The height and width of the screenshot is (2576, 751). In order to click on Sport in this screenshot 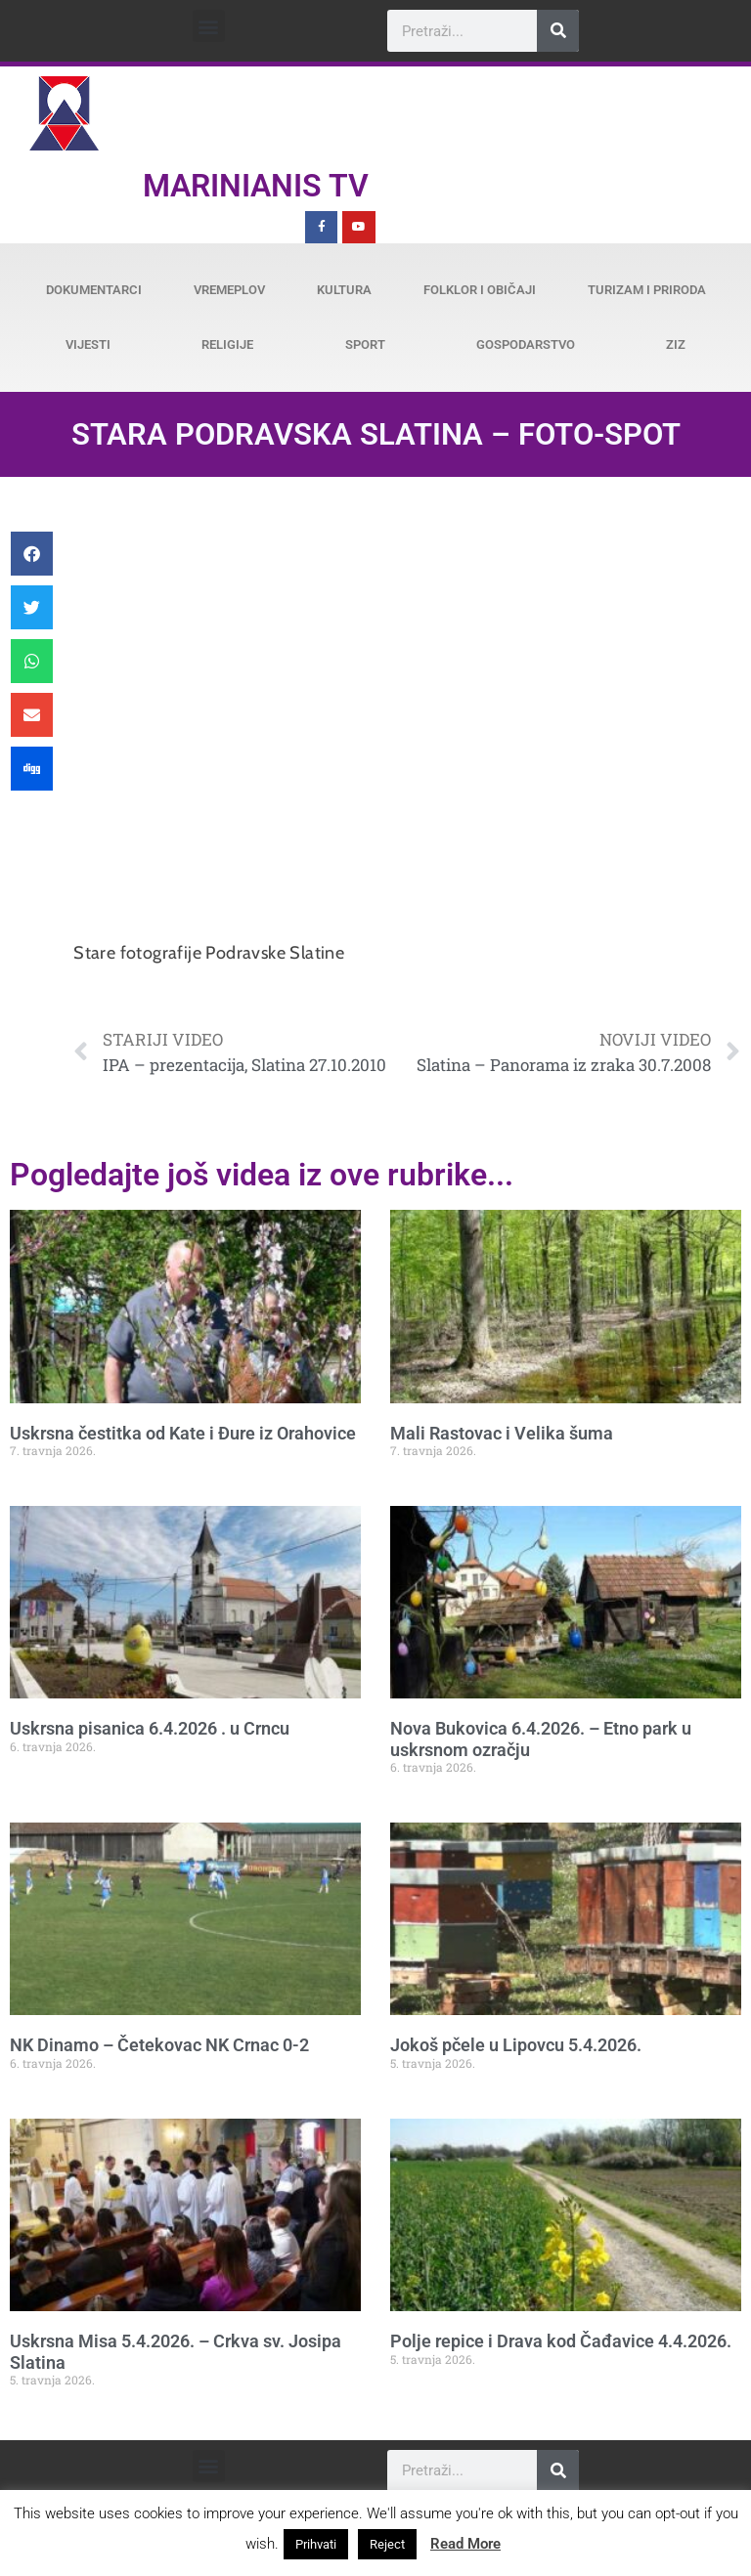, I will do `click(365, 344)`.